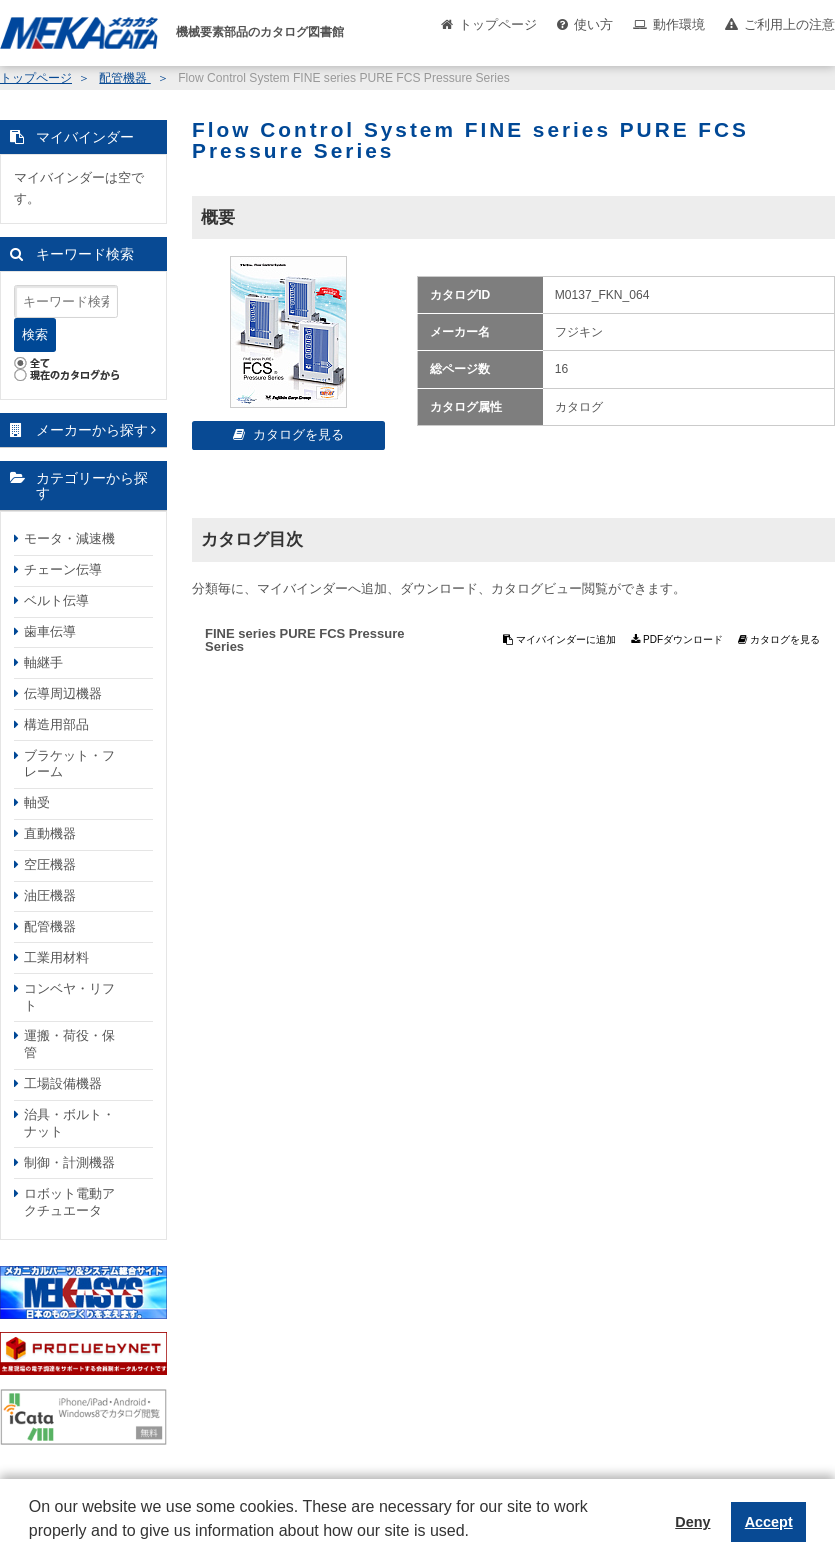 The image size is (835, 1565). I want to click on メーカーから探す, so click(92, 430).